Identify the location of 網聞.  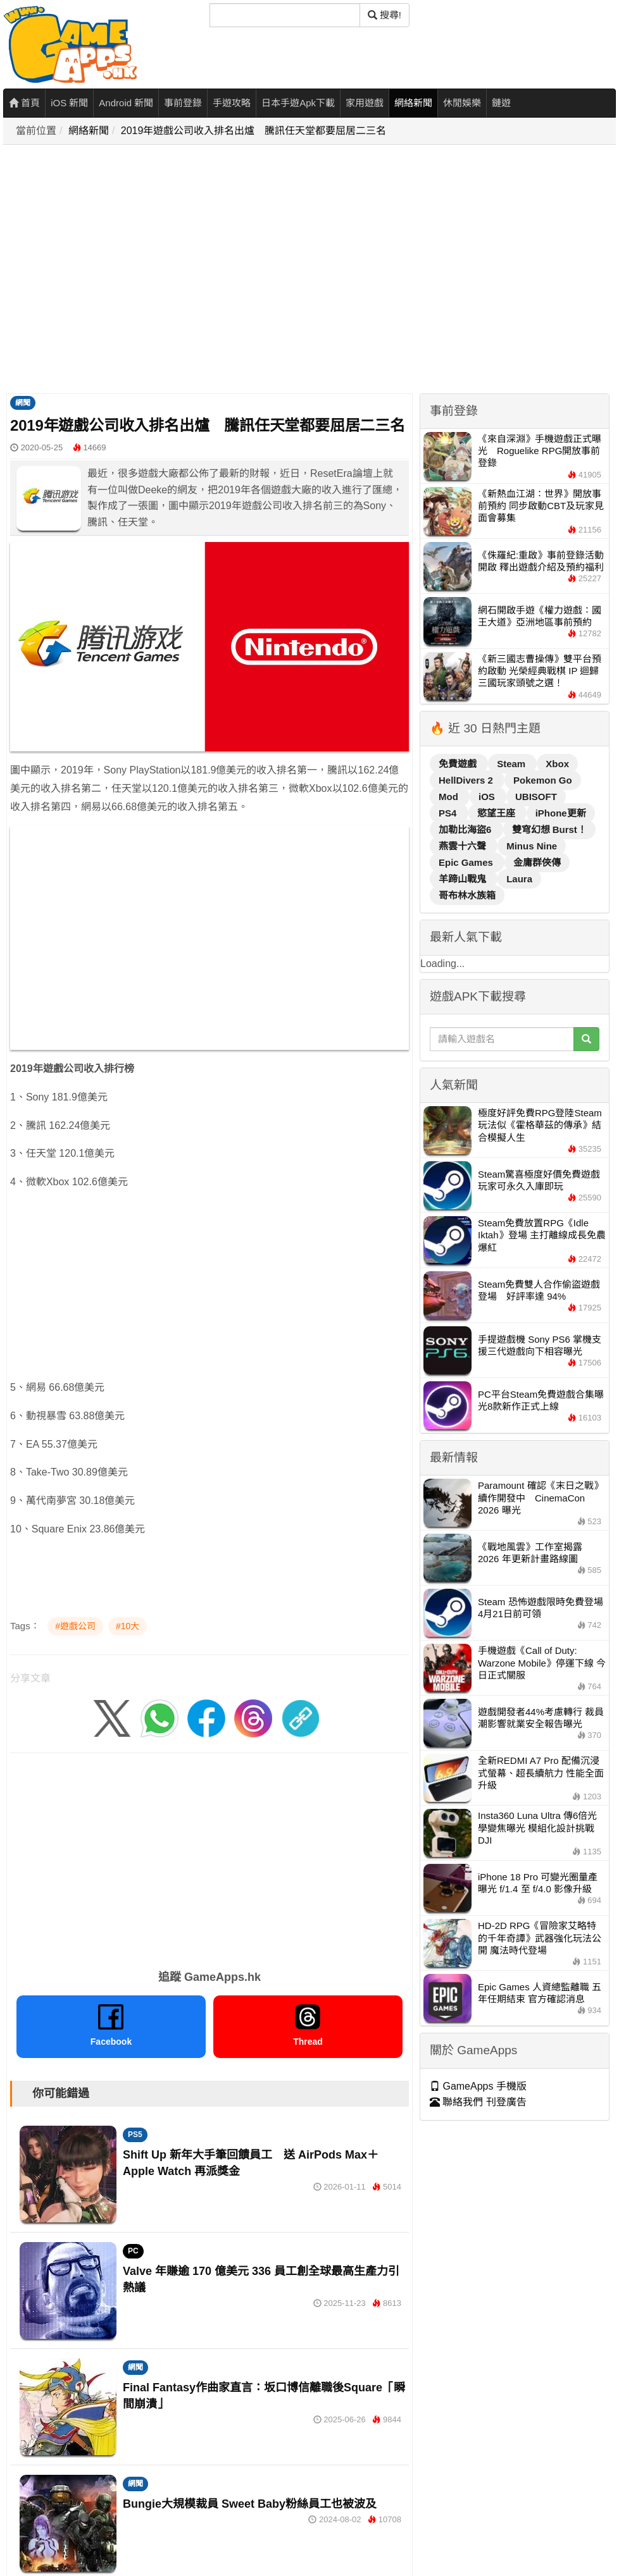
(22, 402).